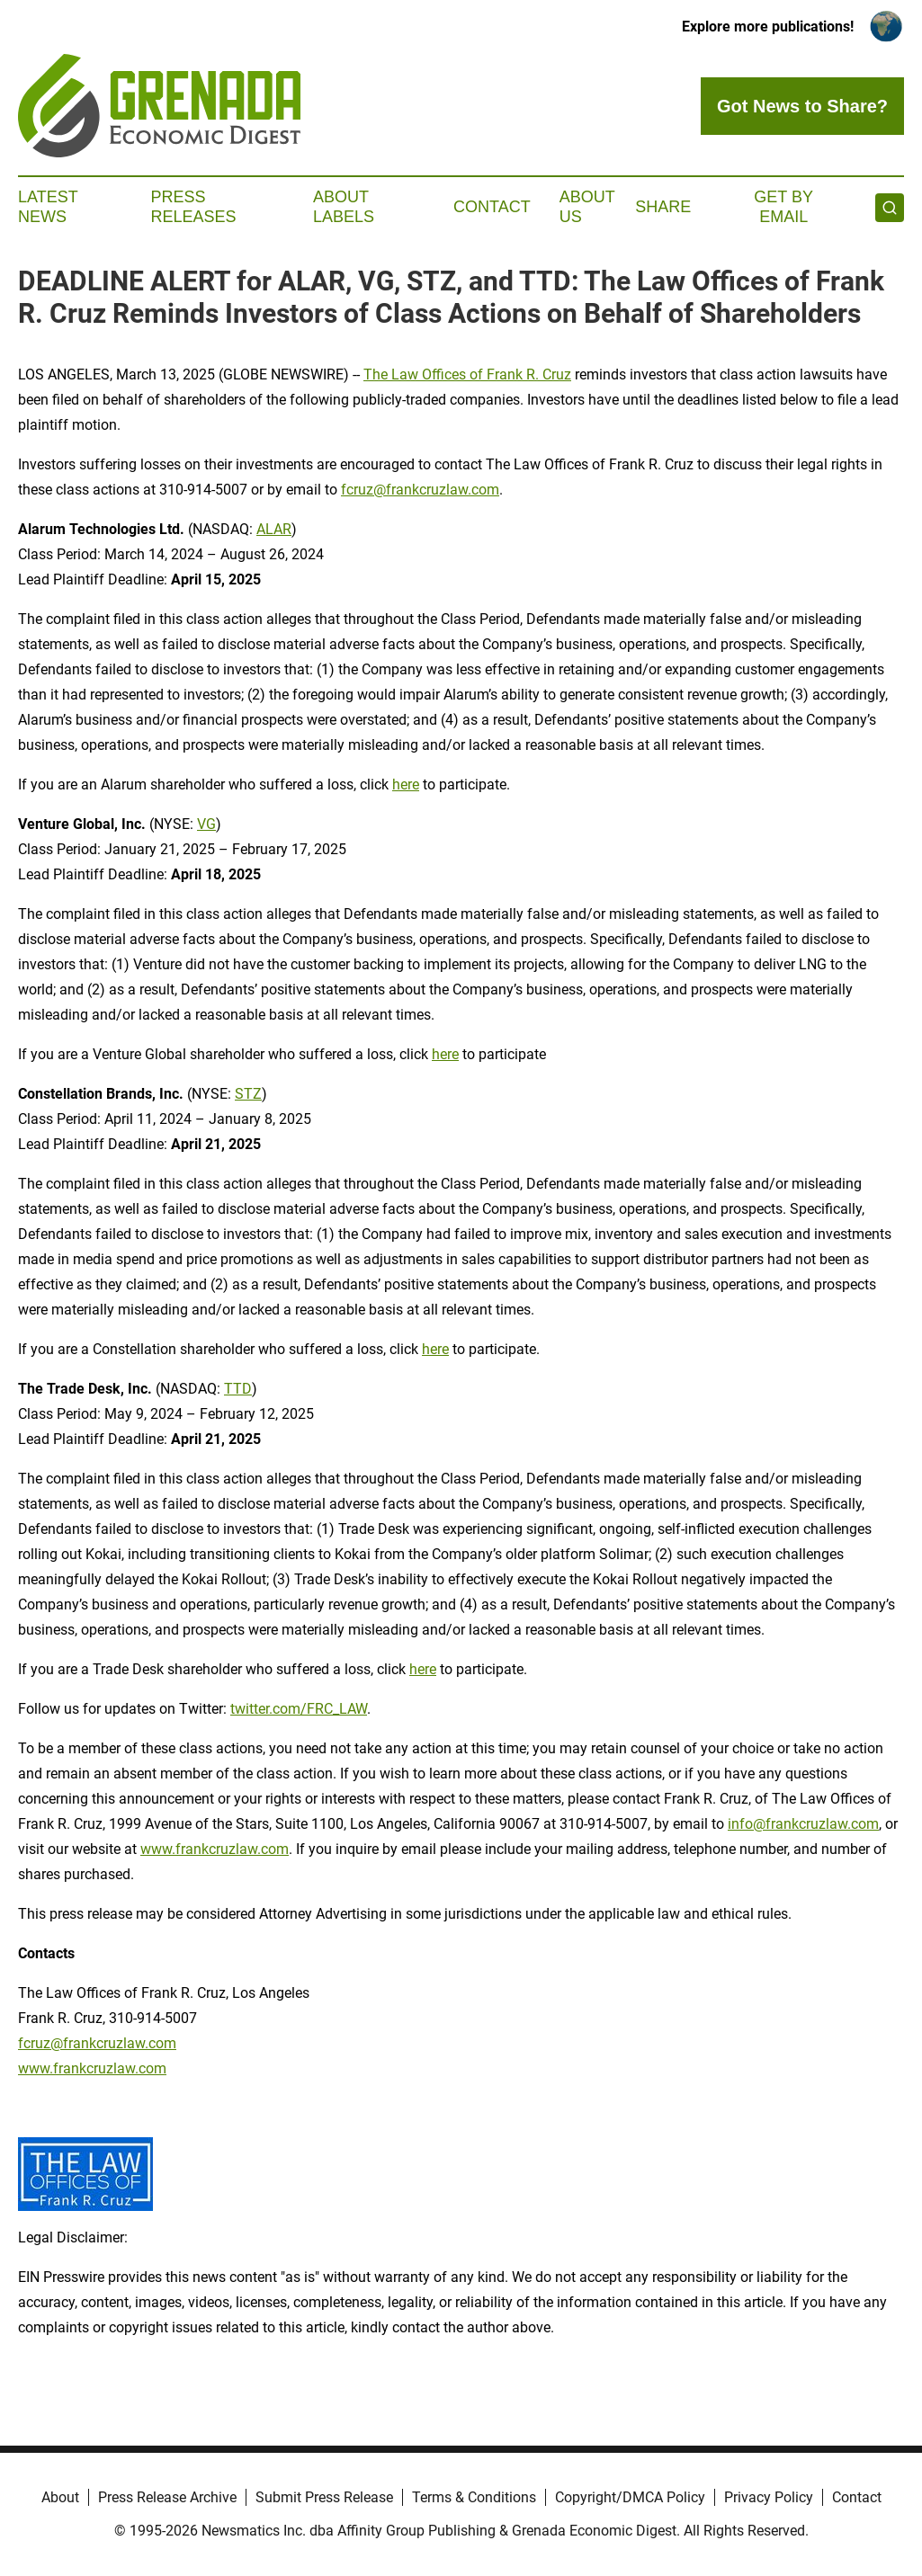 This screenshot has width=922, height=2576. I want to click on twitter.com/FRC_LAW, so click(298, 1708).